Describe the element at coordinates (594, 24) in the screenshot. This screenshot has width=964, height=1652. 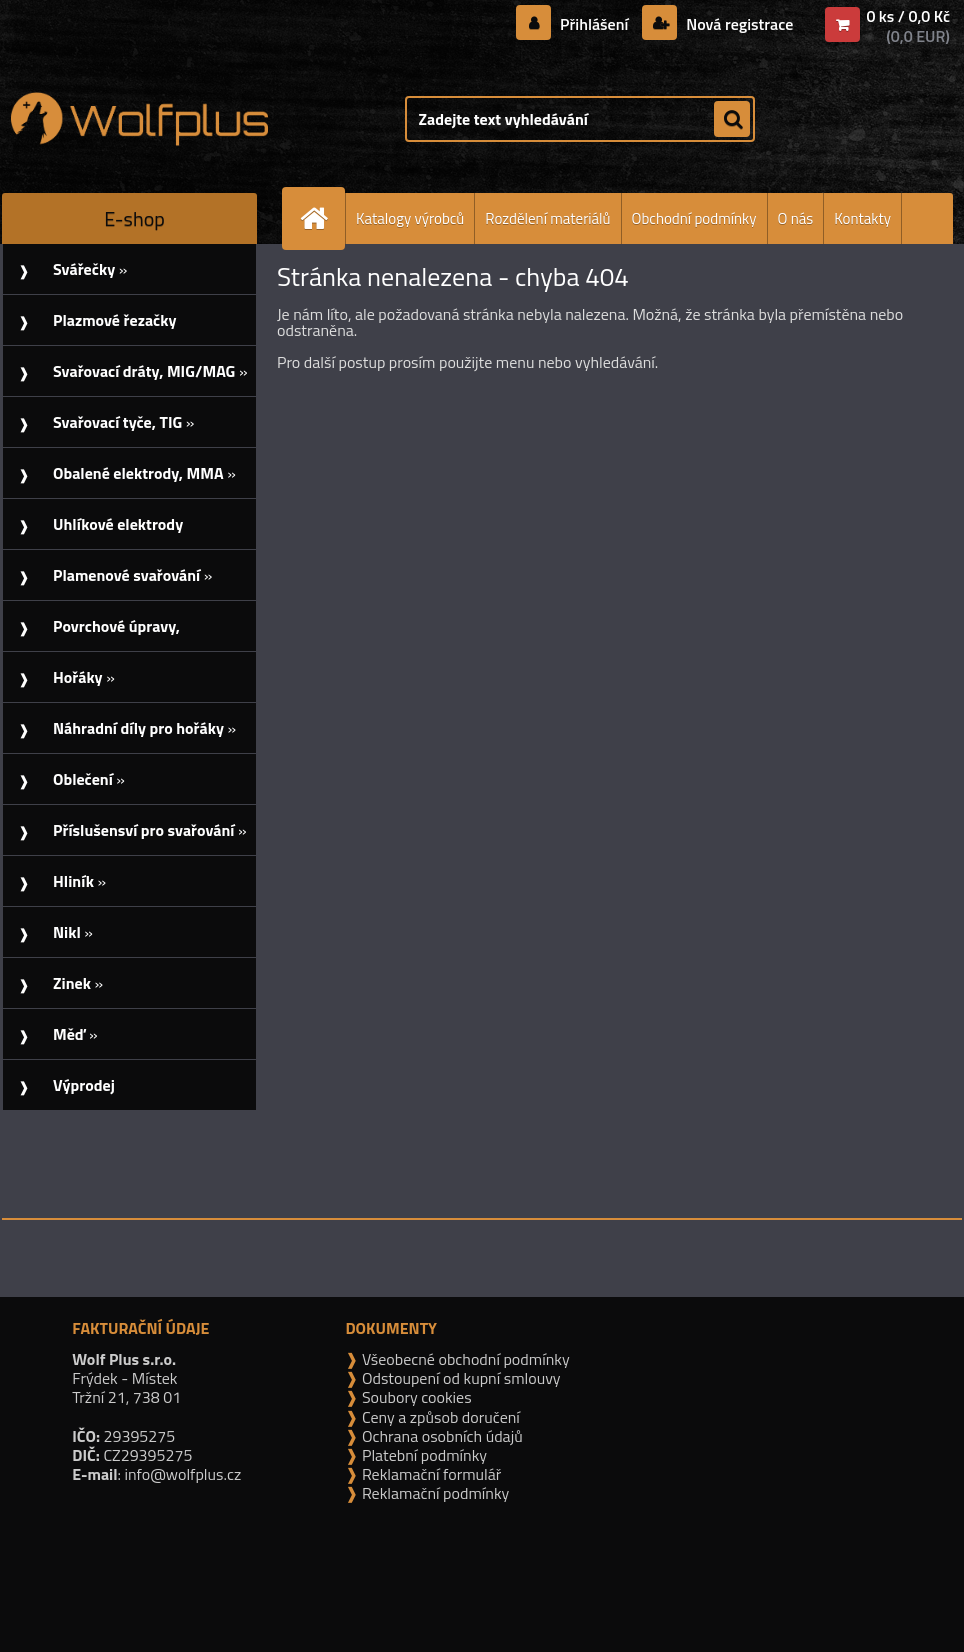
I see `Přihlášení` at that location.